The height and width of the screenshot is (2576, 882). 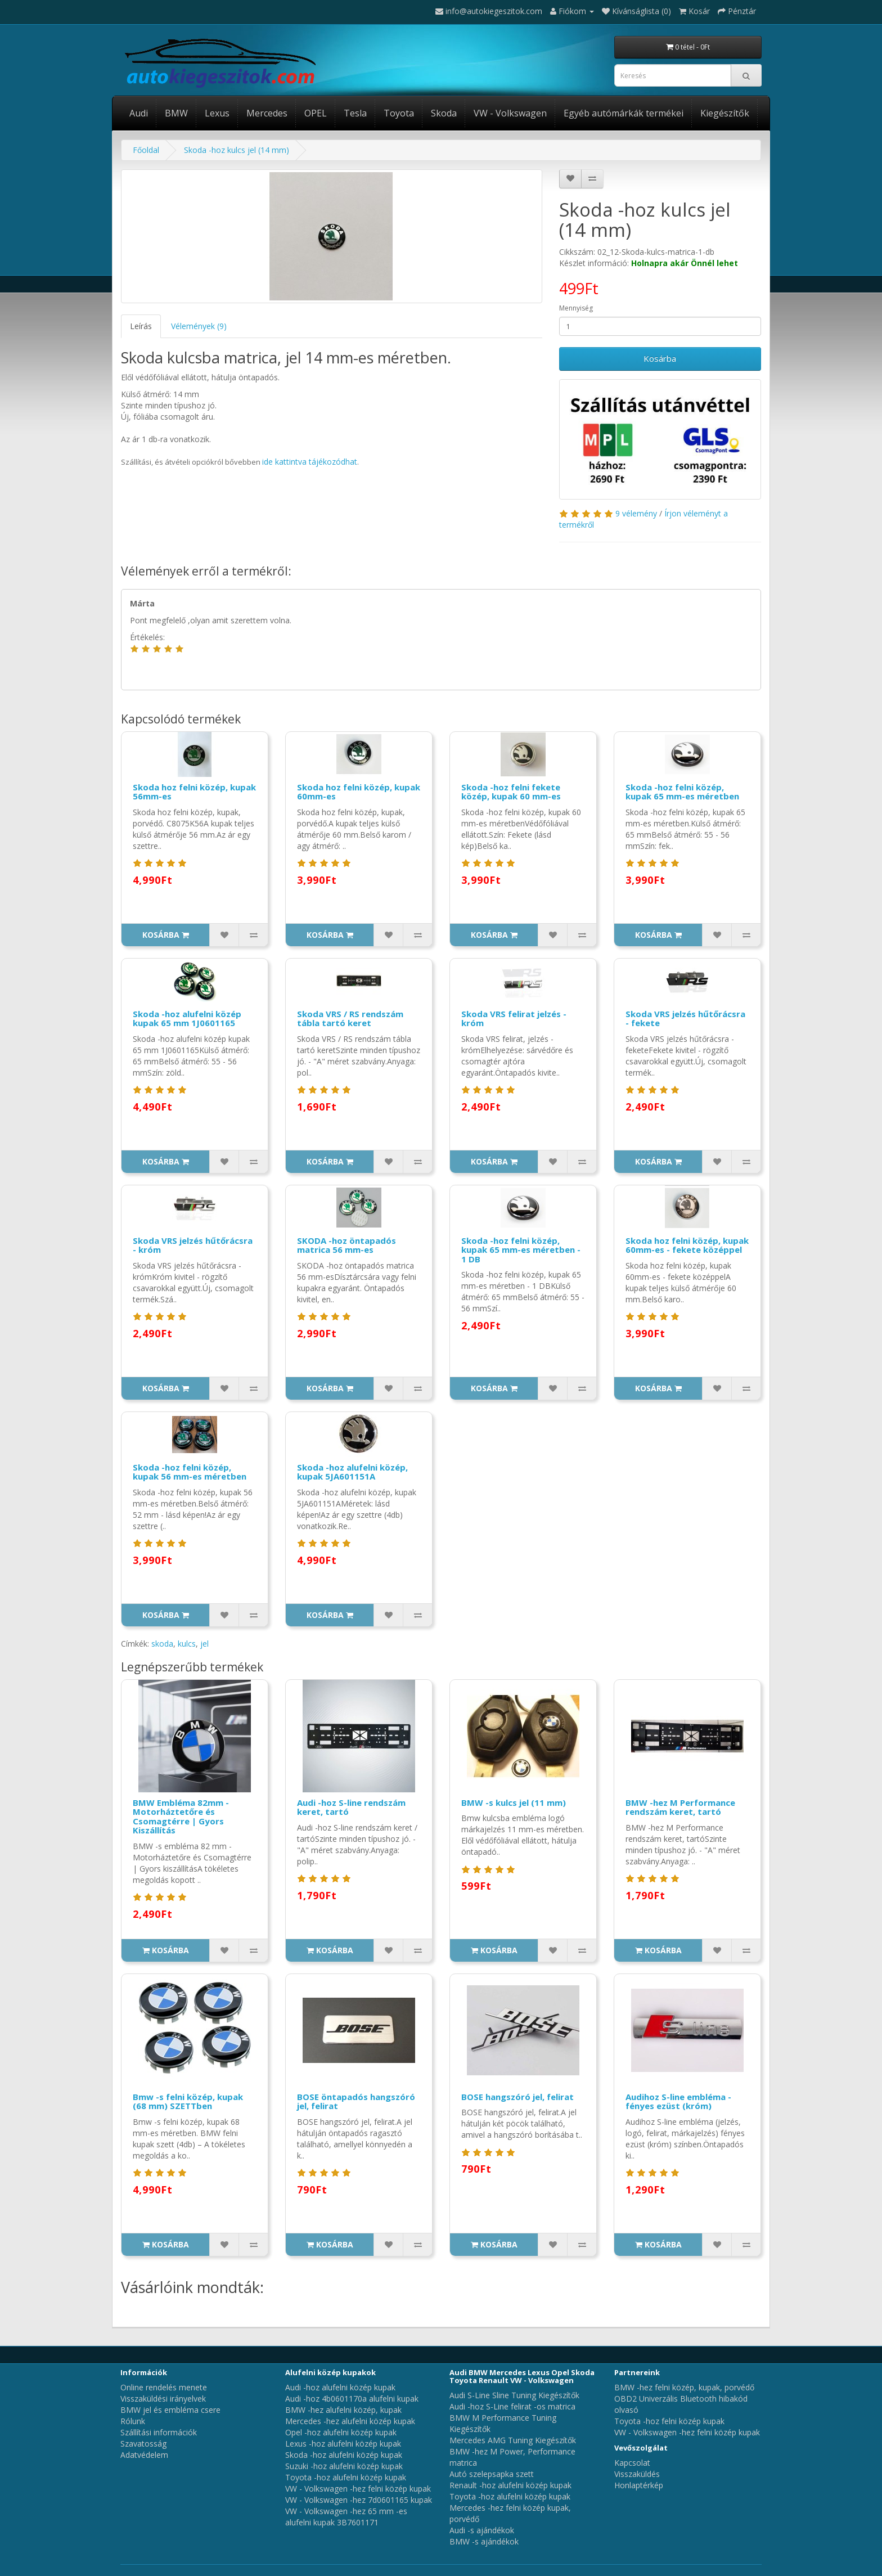 What do you see at coordinates (669, 2421) in the screenshot?
I see `Toyota -hoz felni közép kupak` at bounding box center [669, 2421].